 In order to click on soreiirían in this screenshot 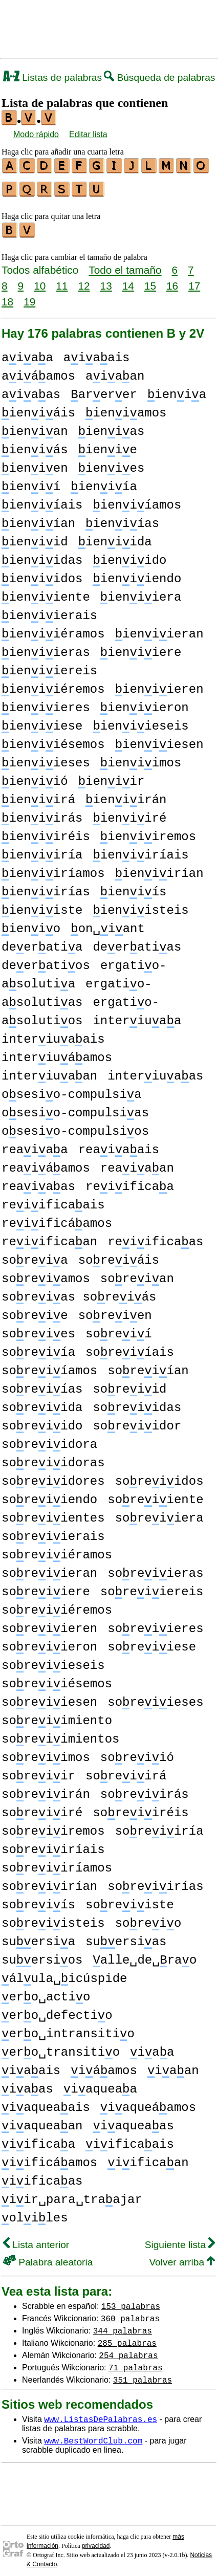, I will do `click(49, 1882)`.